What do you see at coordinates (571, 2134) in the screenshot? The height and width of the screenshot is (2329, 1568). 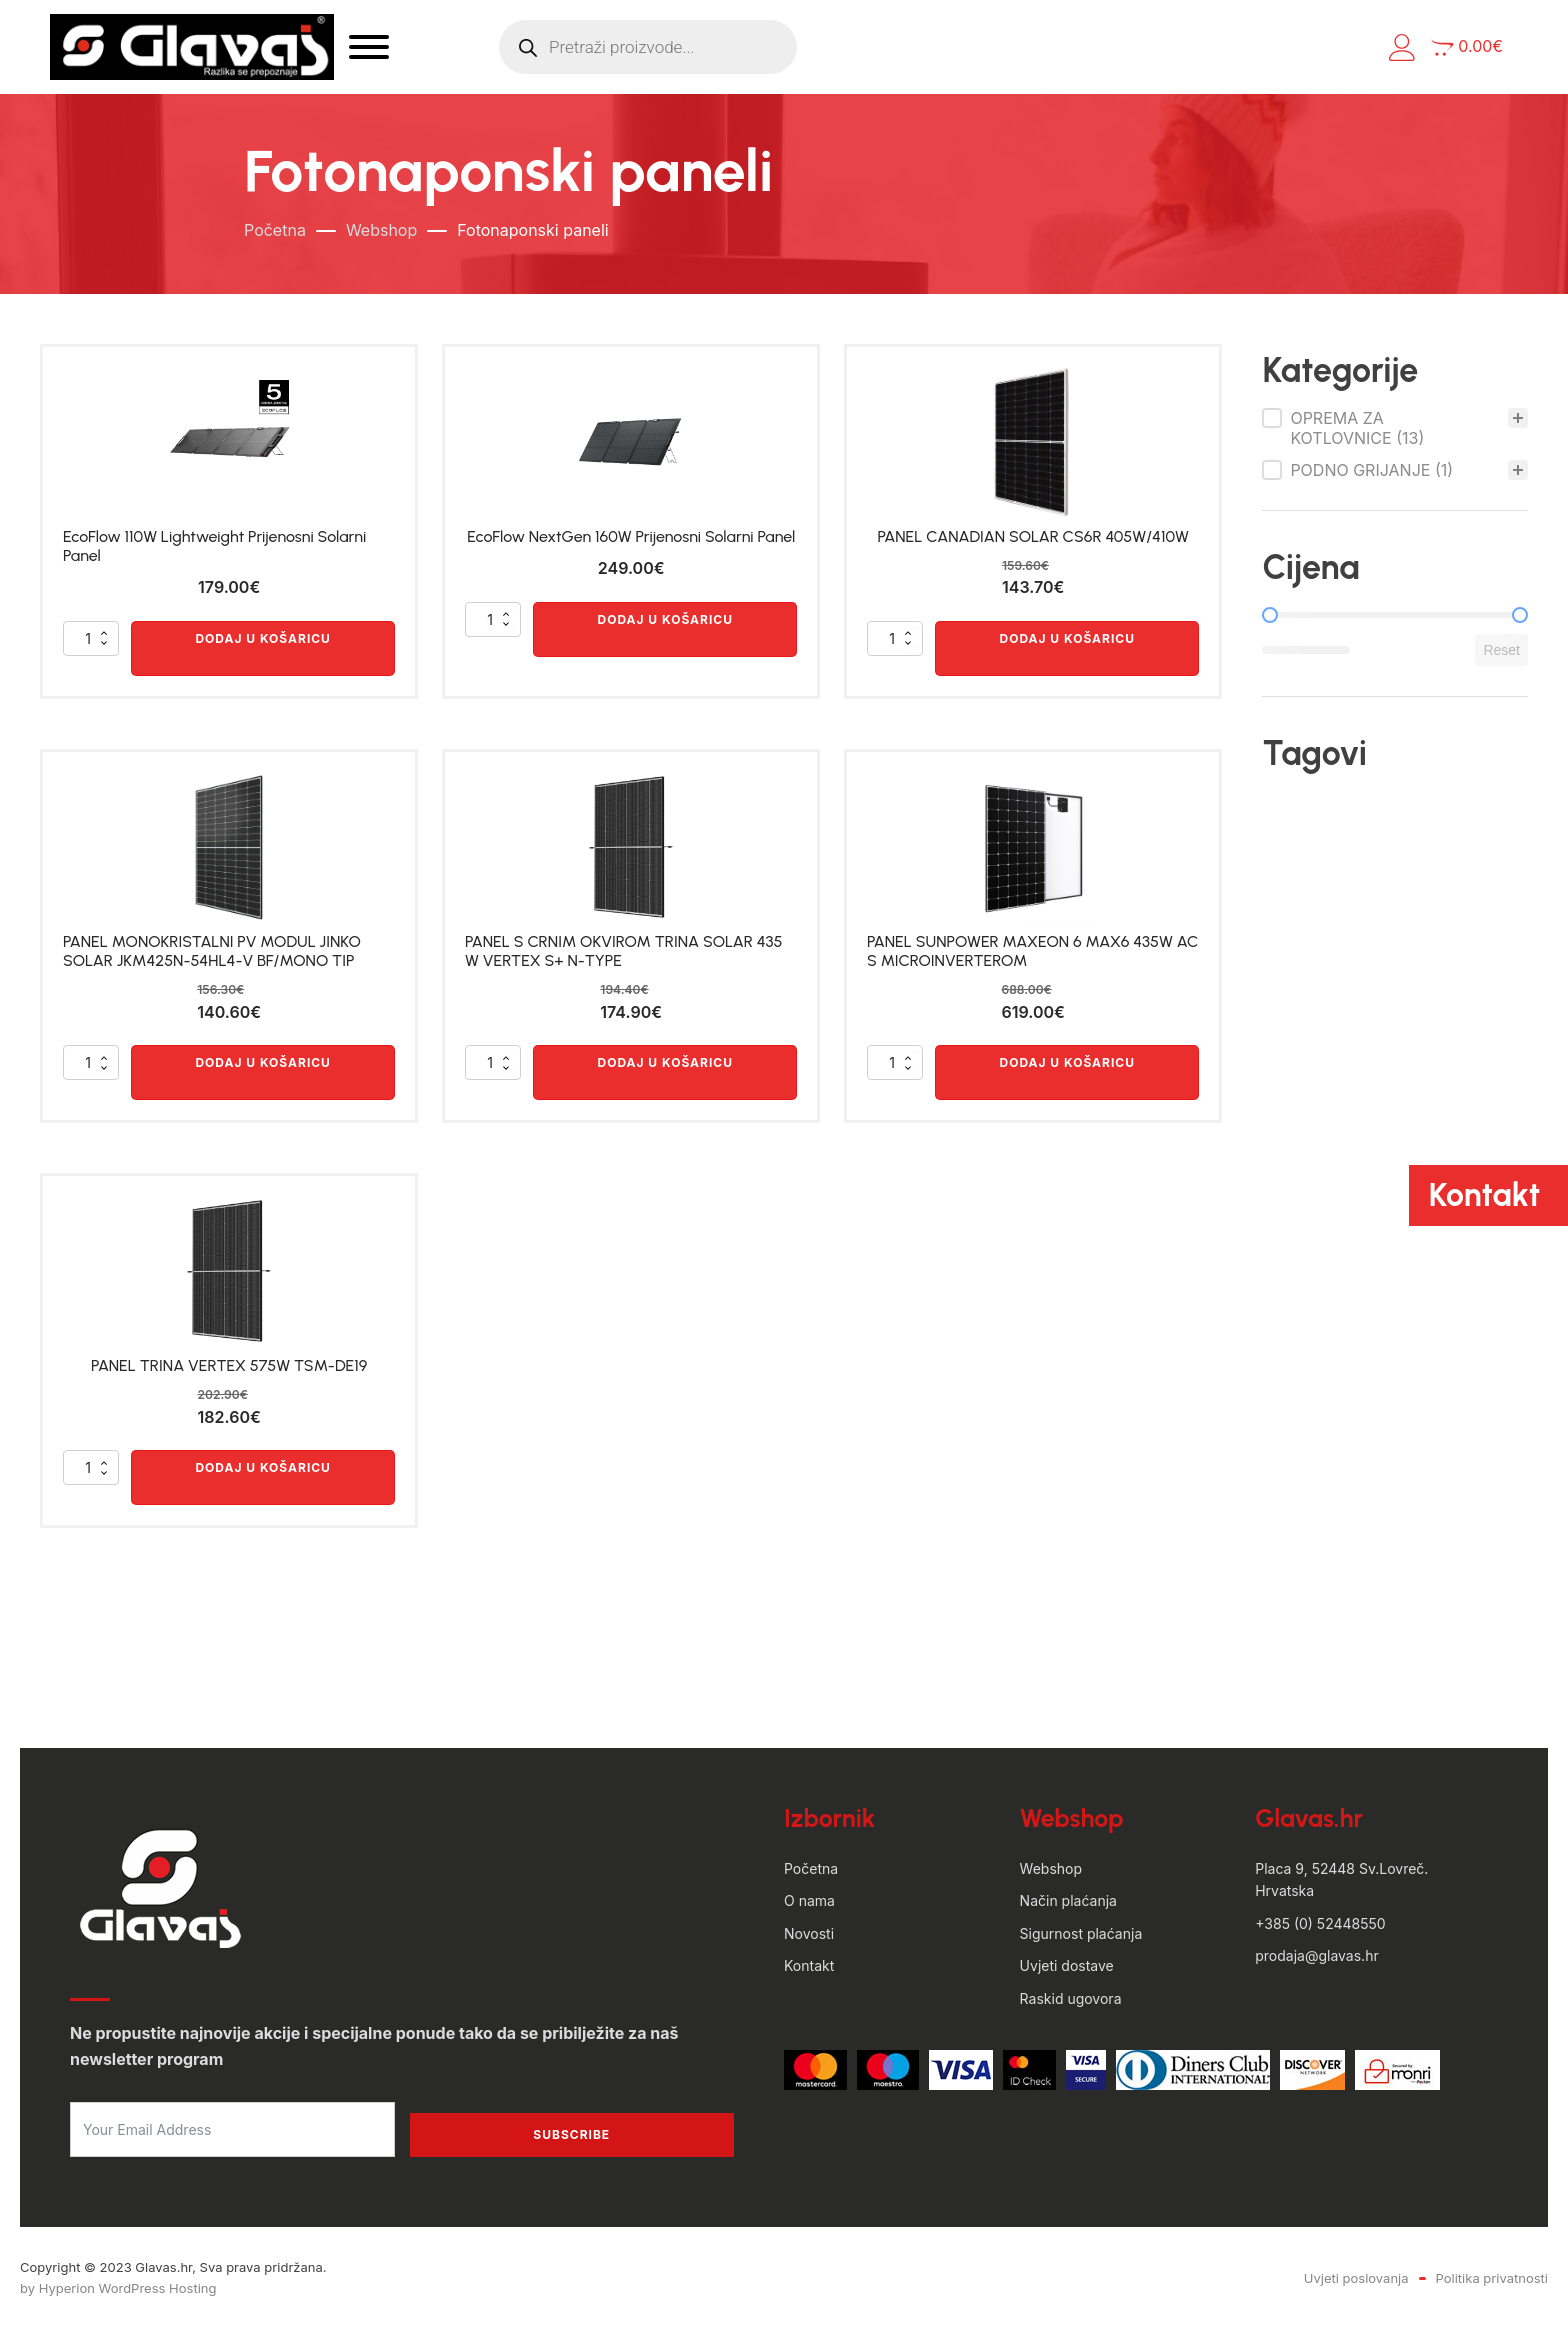 I see `Subscribe` at bounding box center [571, 2134].